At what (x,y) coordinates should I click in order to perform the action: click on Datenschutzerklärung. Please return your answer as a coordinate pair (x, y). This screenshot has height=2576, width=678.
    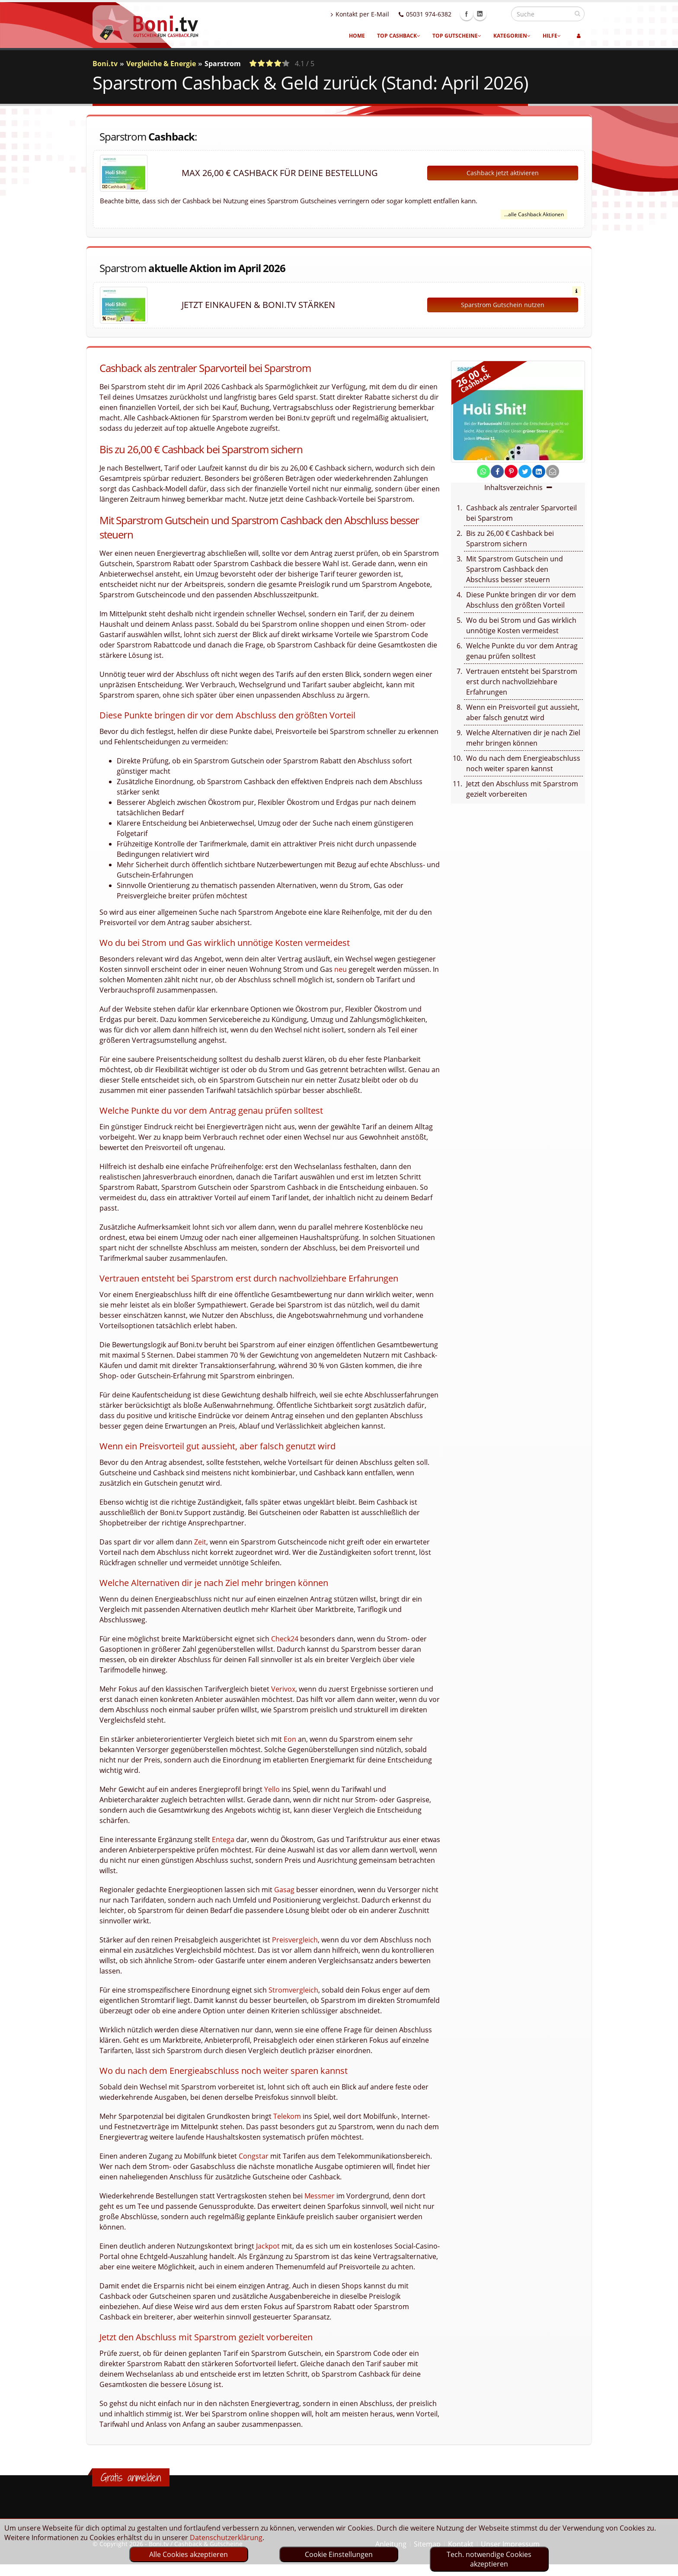
    Looking at the image, I should click on (226, 2537).